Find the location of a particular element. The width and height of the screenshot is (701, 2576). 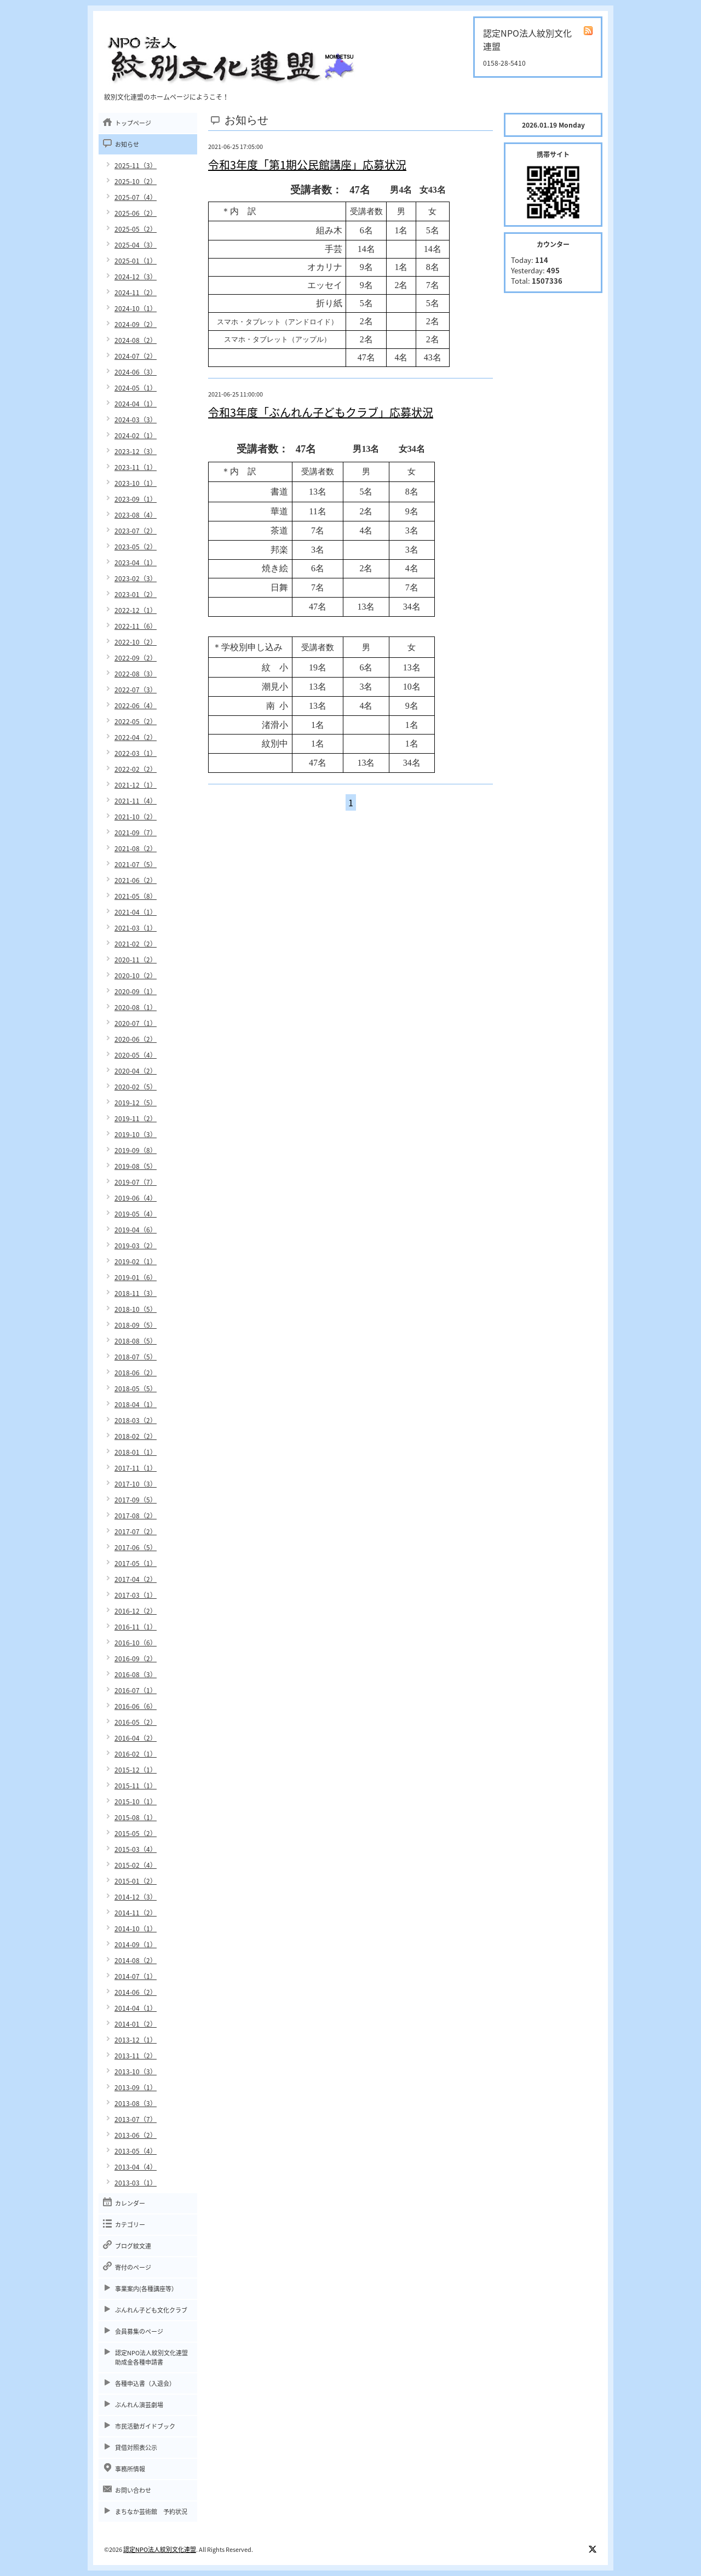

2022-02（2） is located at coordinates (135, 769).